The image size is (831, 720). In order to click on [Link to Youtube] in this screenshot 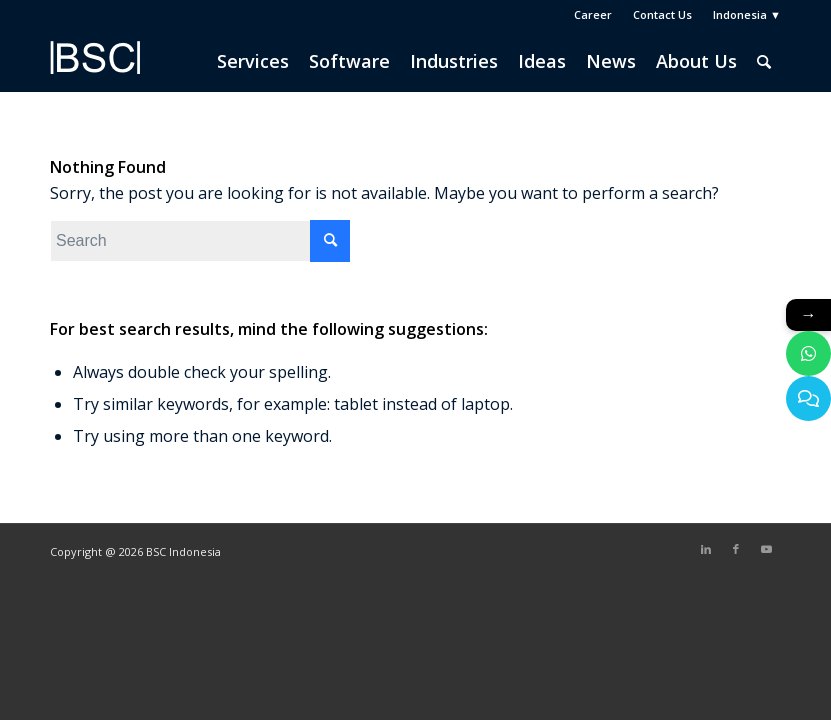, I will do `click(766, 549)`.